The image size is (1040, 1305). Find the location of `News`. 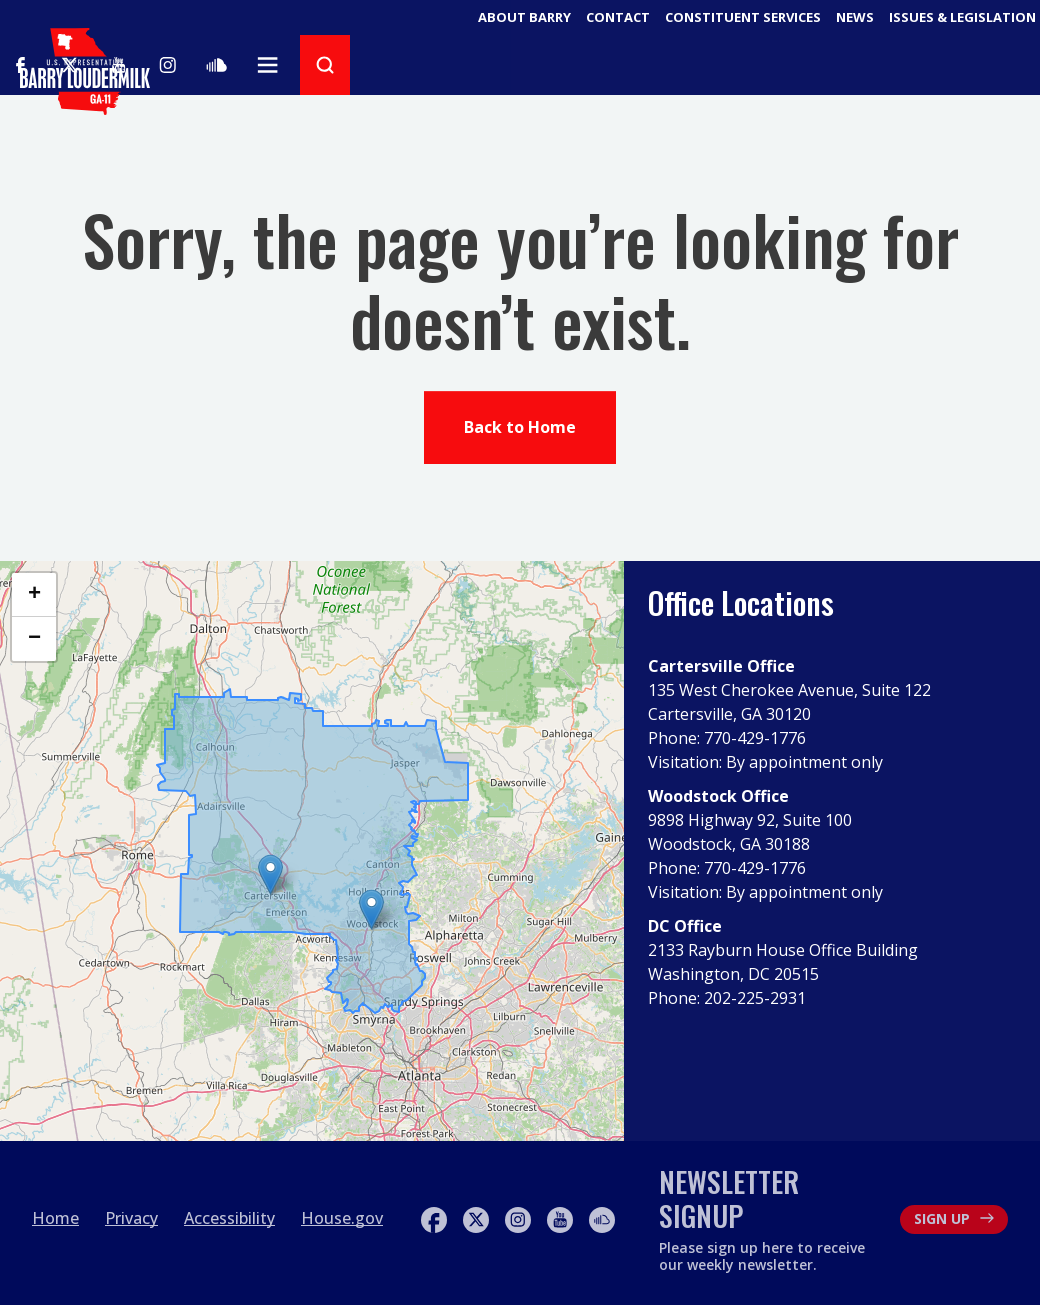

News is located at coordinates (855, 17).